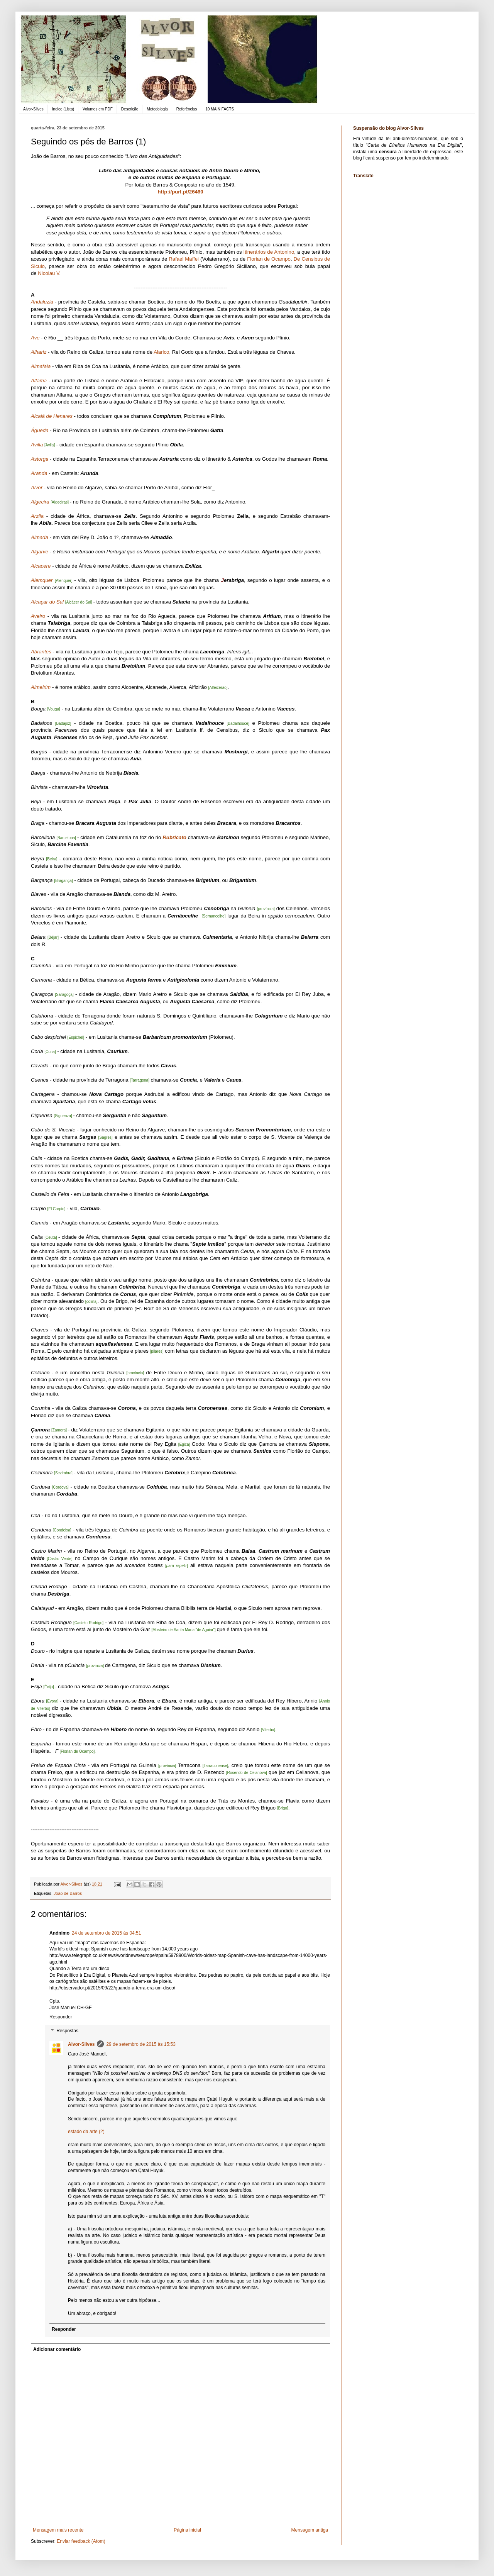 Image resolution: width=494 pixels, height=2576 pixels. Describe the element at coordinates (309, 2530) in the screenshot. I see `Mensagem antiga` at that location.